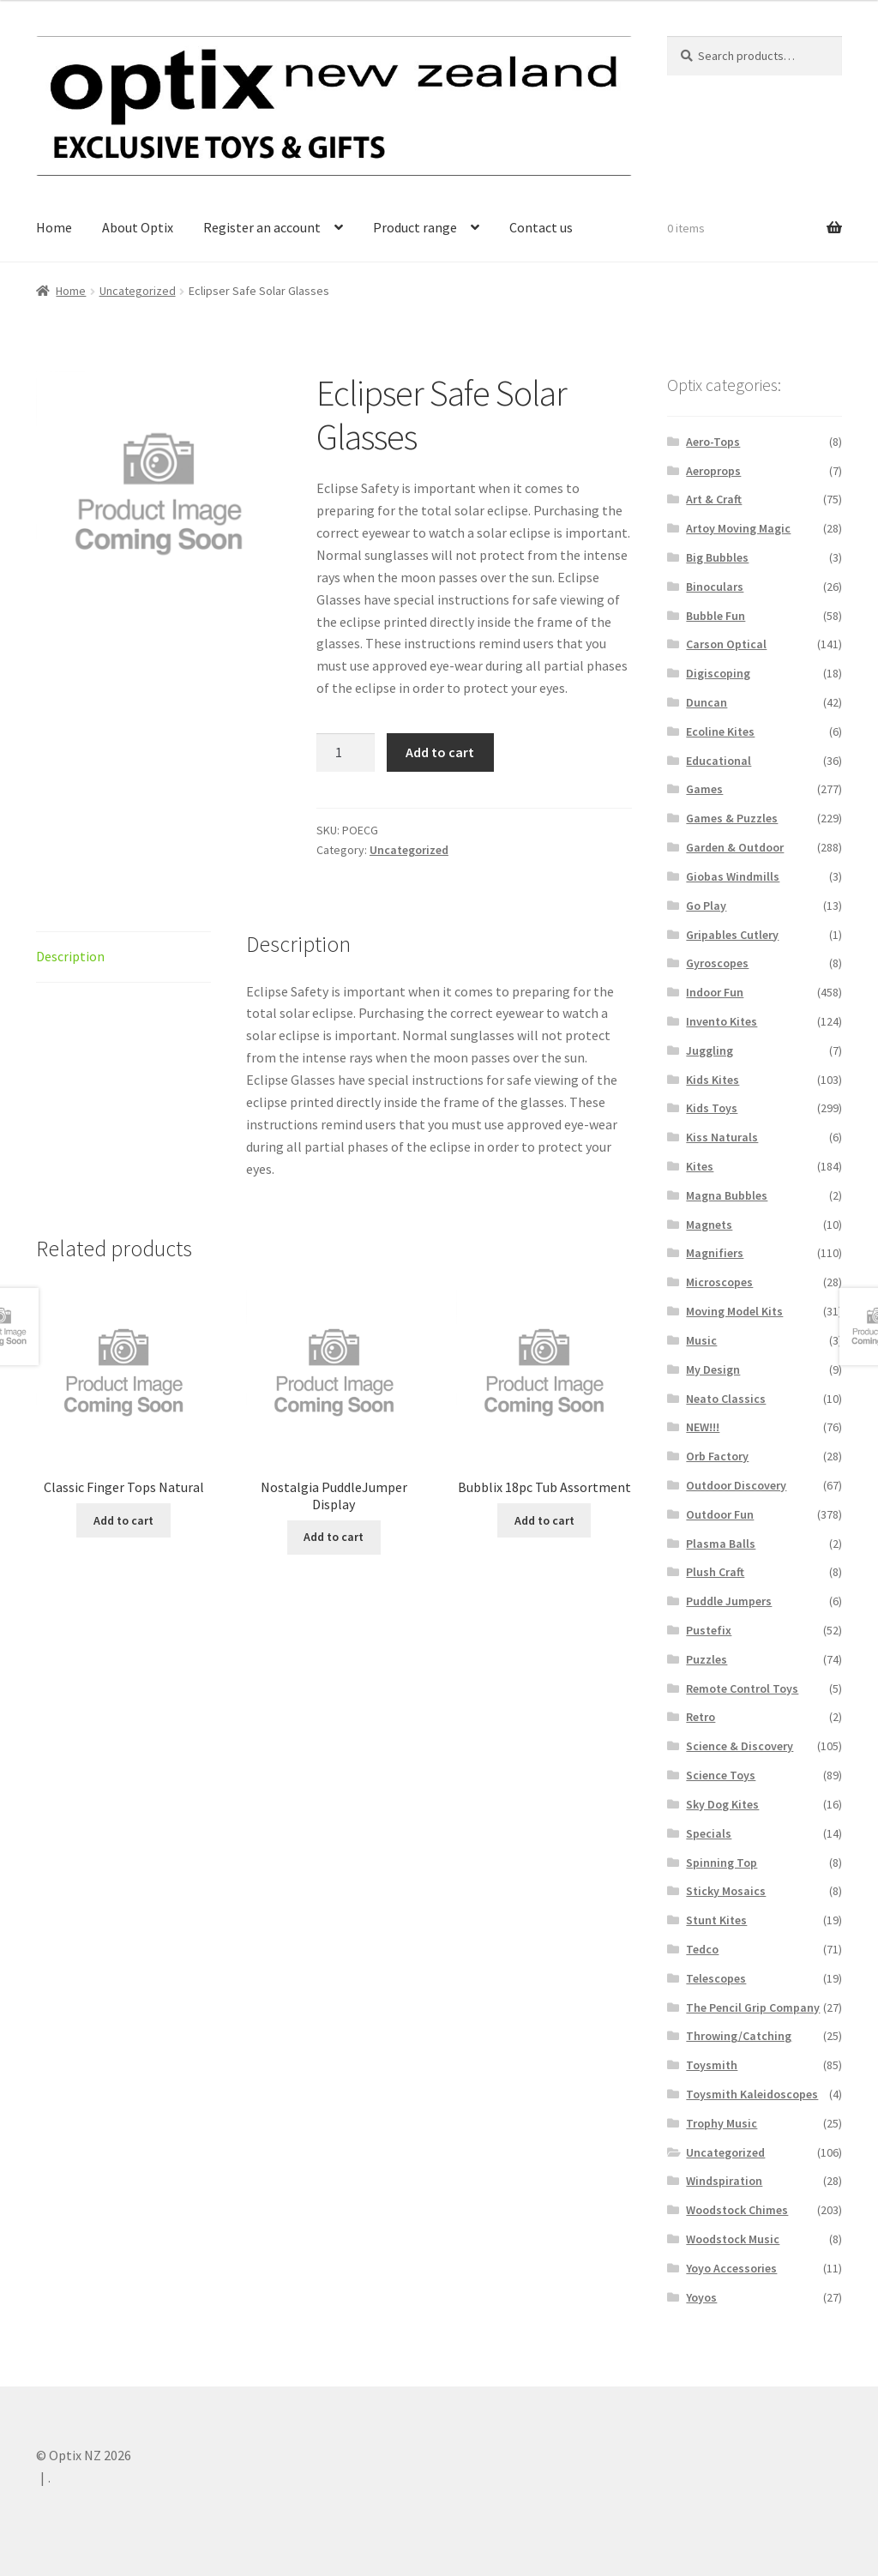 The width and height of the screenshot is (878, 2576). Describe the element at coordinates (706, 702) in the screenshot. I see `Duncan` at that location.